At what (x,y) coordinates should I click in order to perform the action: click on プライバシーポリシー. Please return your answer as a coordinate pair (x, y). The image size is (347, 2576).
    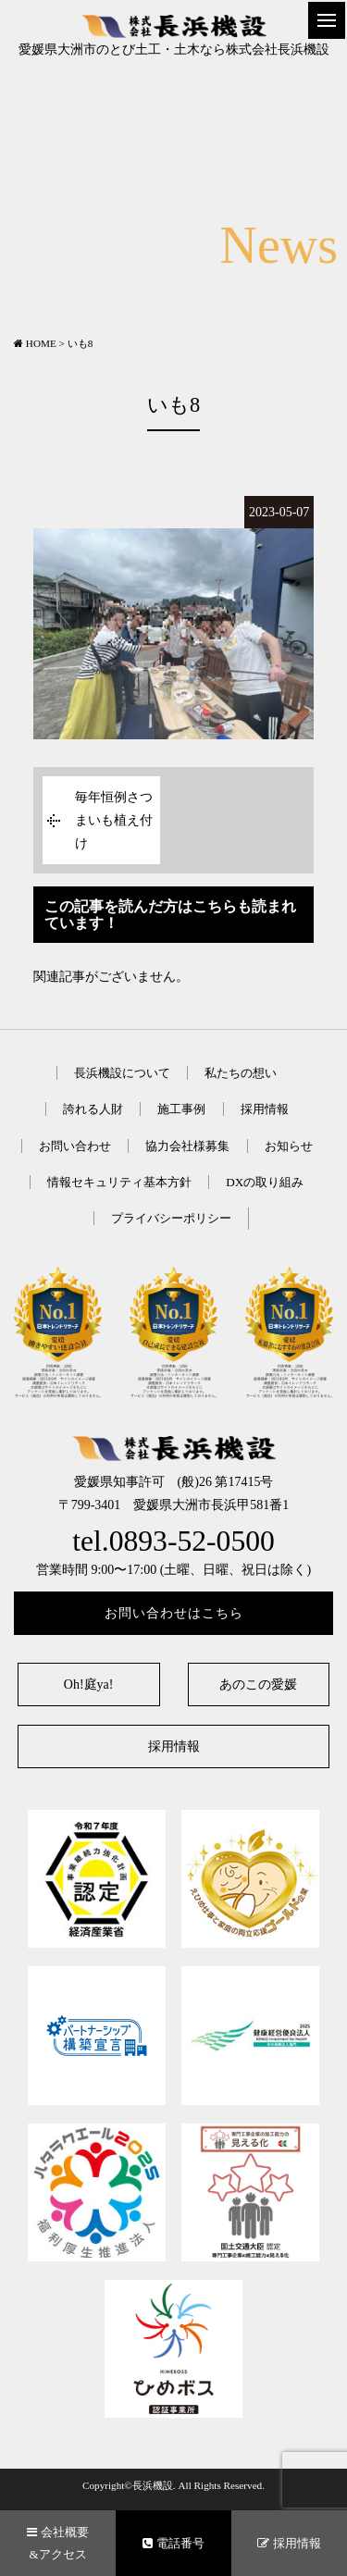
    Looking at the image, I should click on (171, 1218).